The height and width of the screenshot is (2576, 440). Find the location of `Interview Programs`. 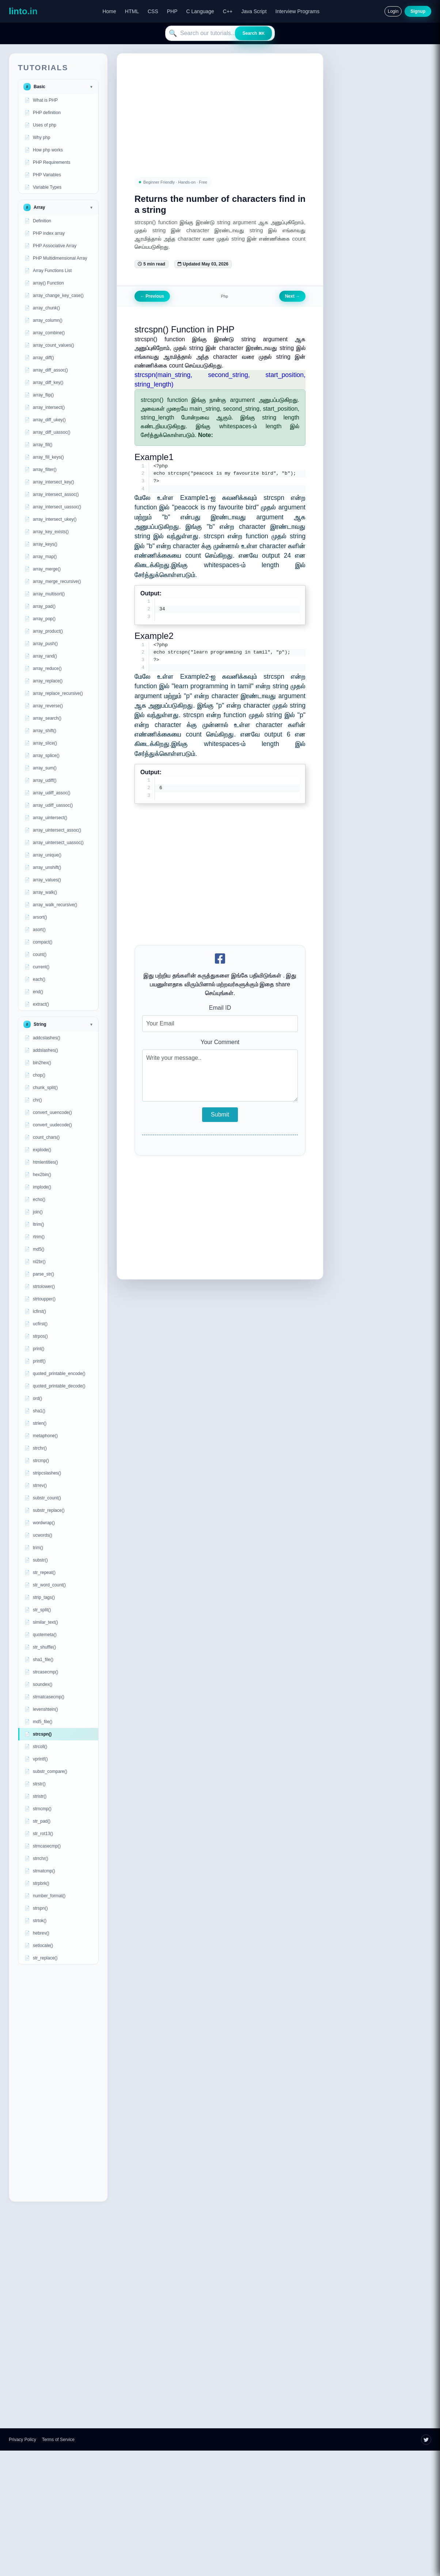

Interview Programs is located at coordinates (298, 11).